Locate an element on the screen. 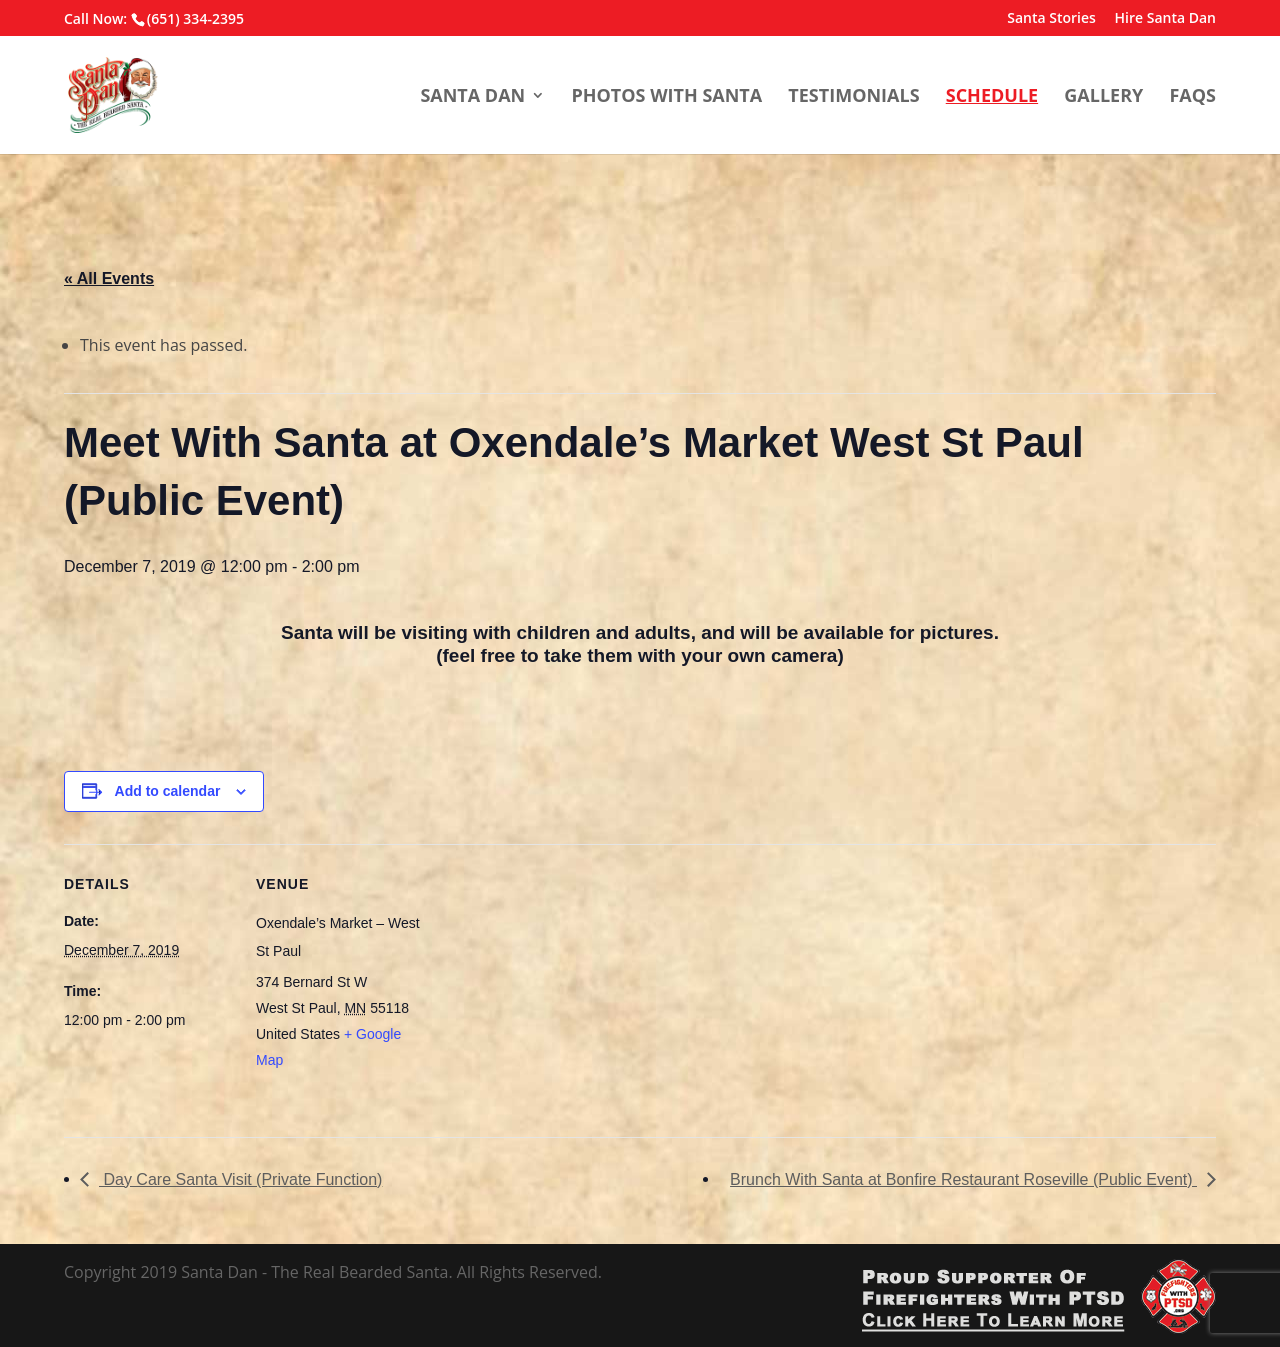 The image size is (1280, 1347). Brunch With Santa at Bonfire Restaurant Roseville (Public Event) is located at coordinates (963, 1179).